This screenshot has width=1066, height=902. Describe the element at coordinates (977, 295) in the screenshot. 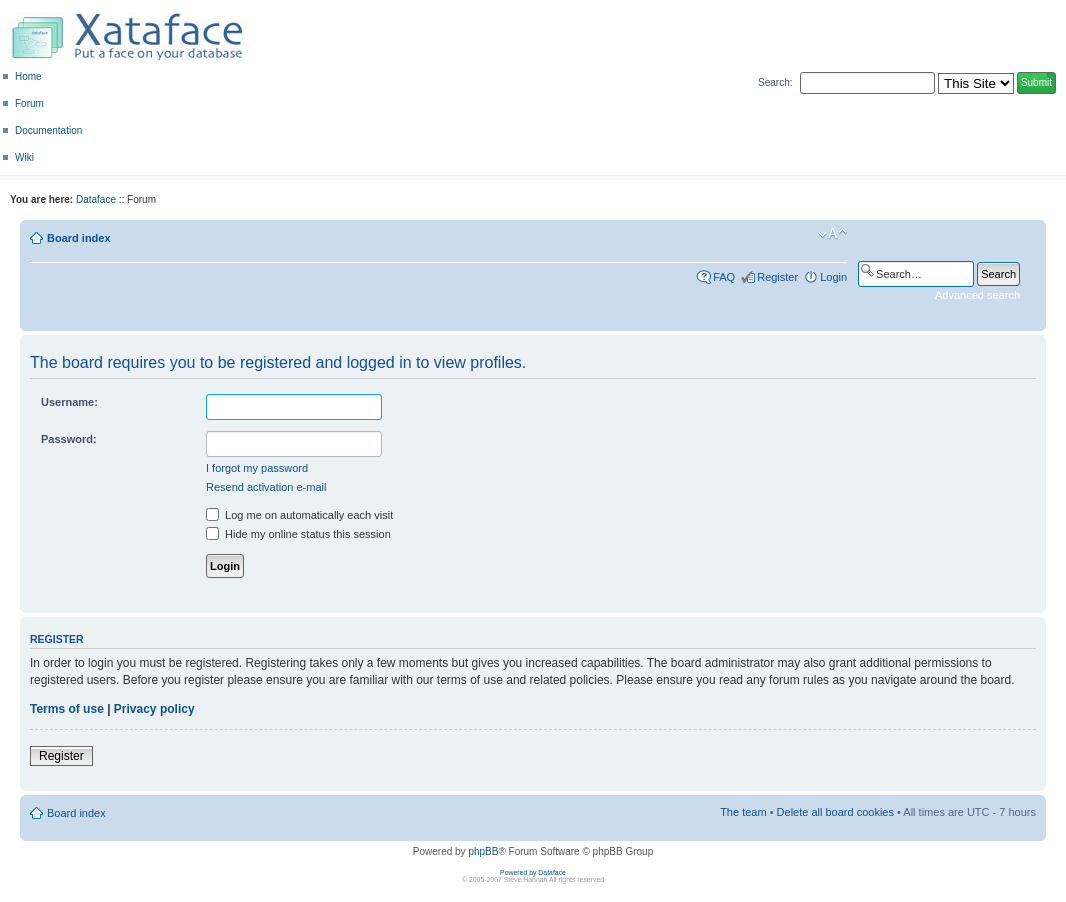

I see `Advanced search` at that location.